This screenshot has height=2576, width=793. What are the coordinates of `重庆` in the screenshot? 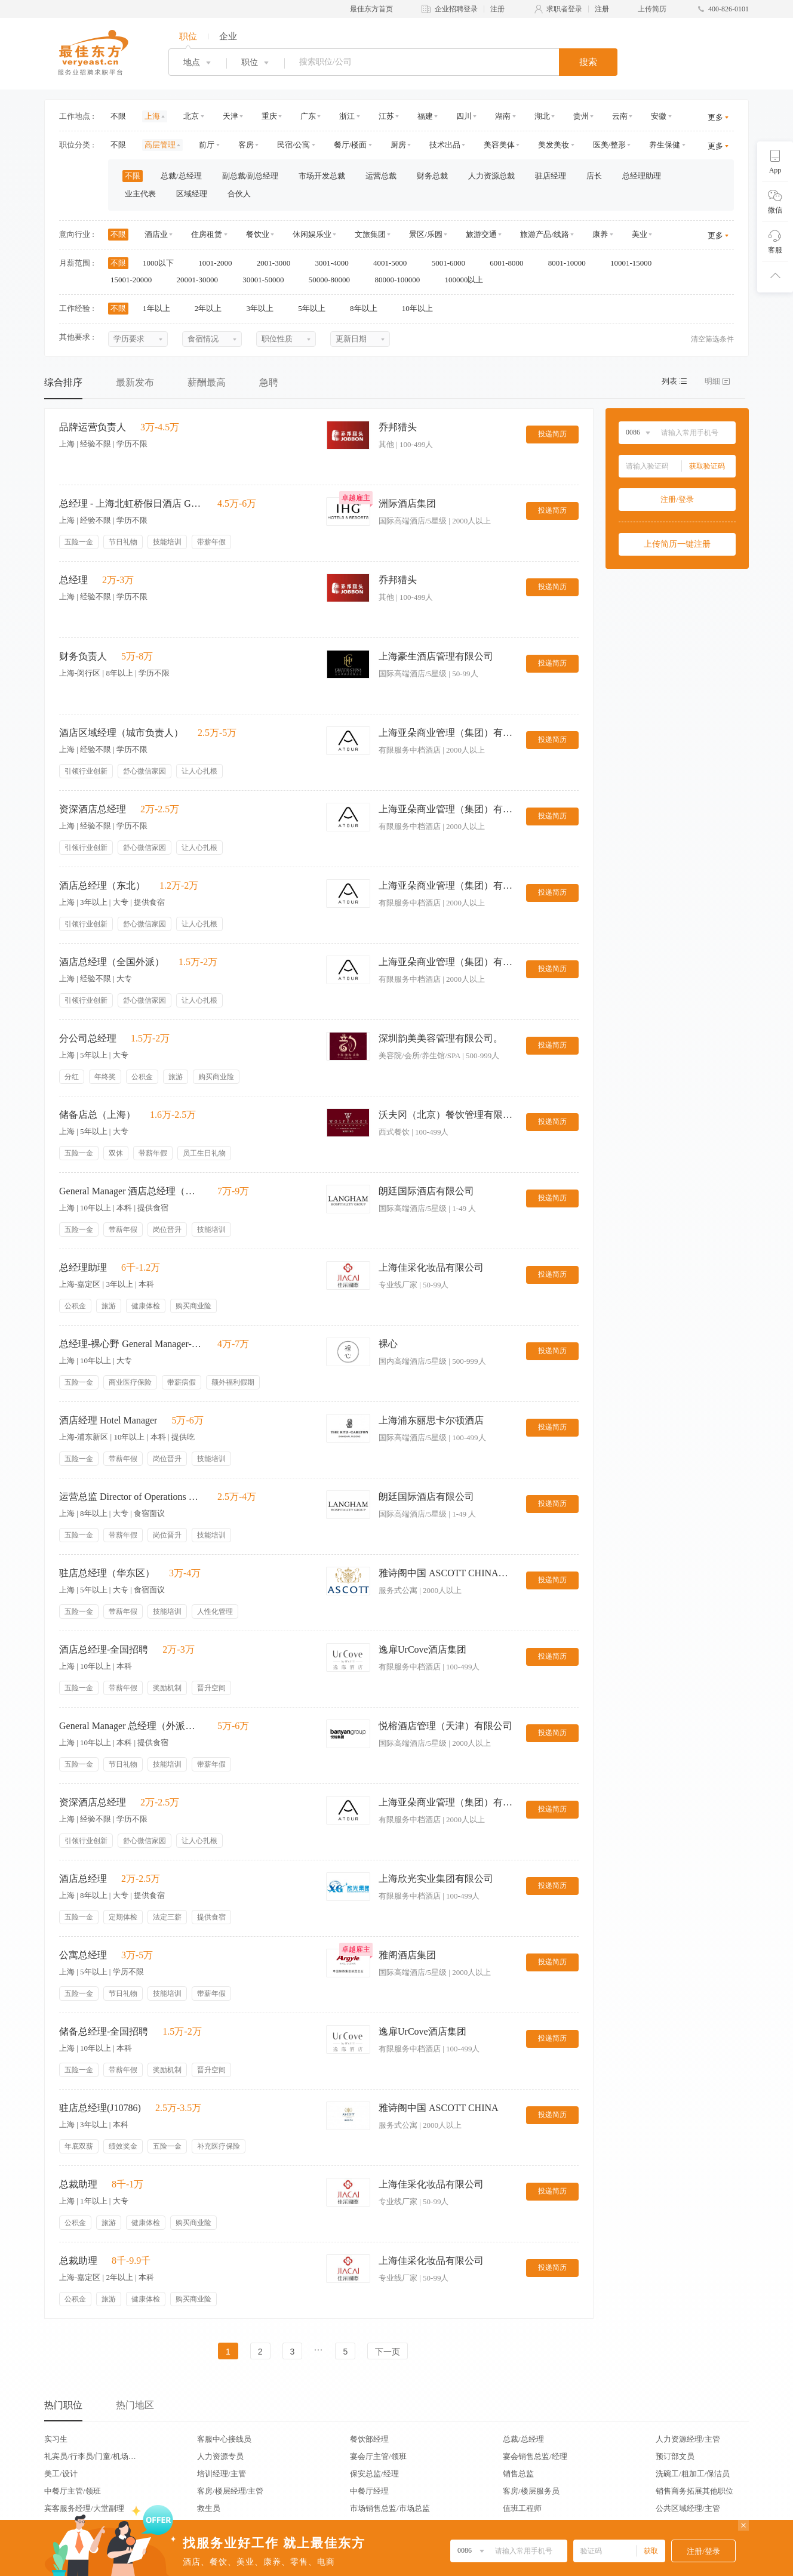 It's located at (269, 116).